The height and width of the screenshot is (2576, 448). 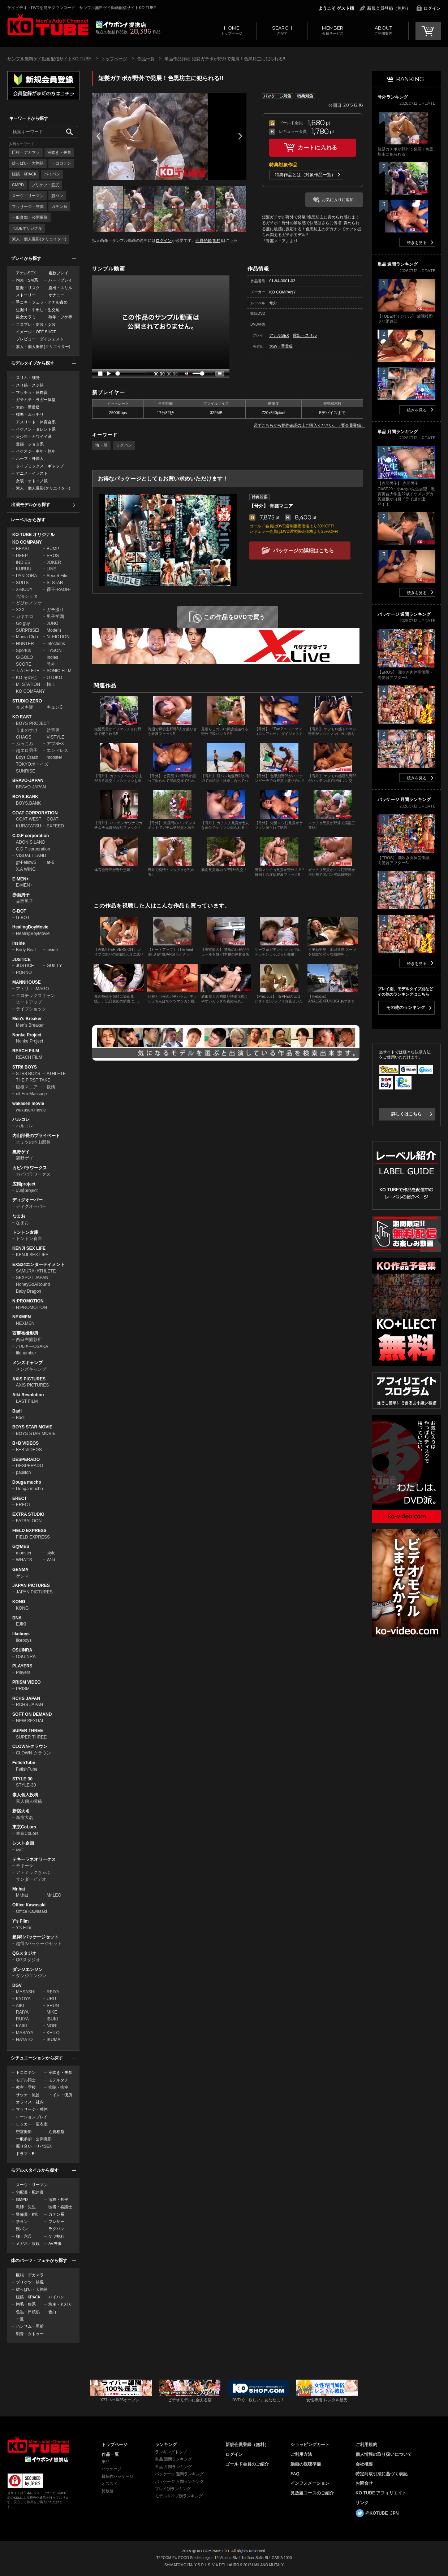 I want to click on リンク, so click(x=362, y=2502).